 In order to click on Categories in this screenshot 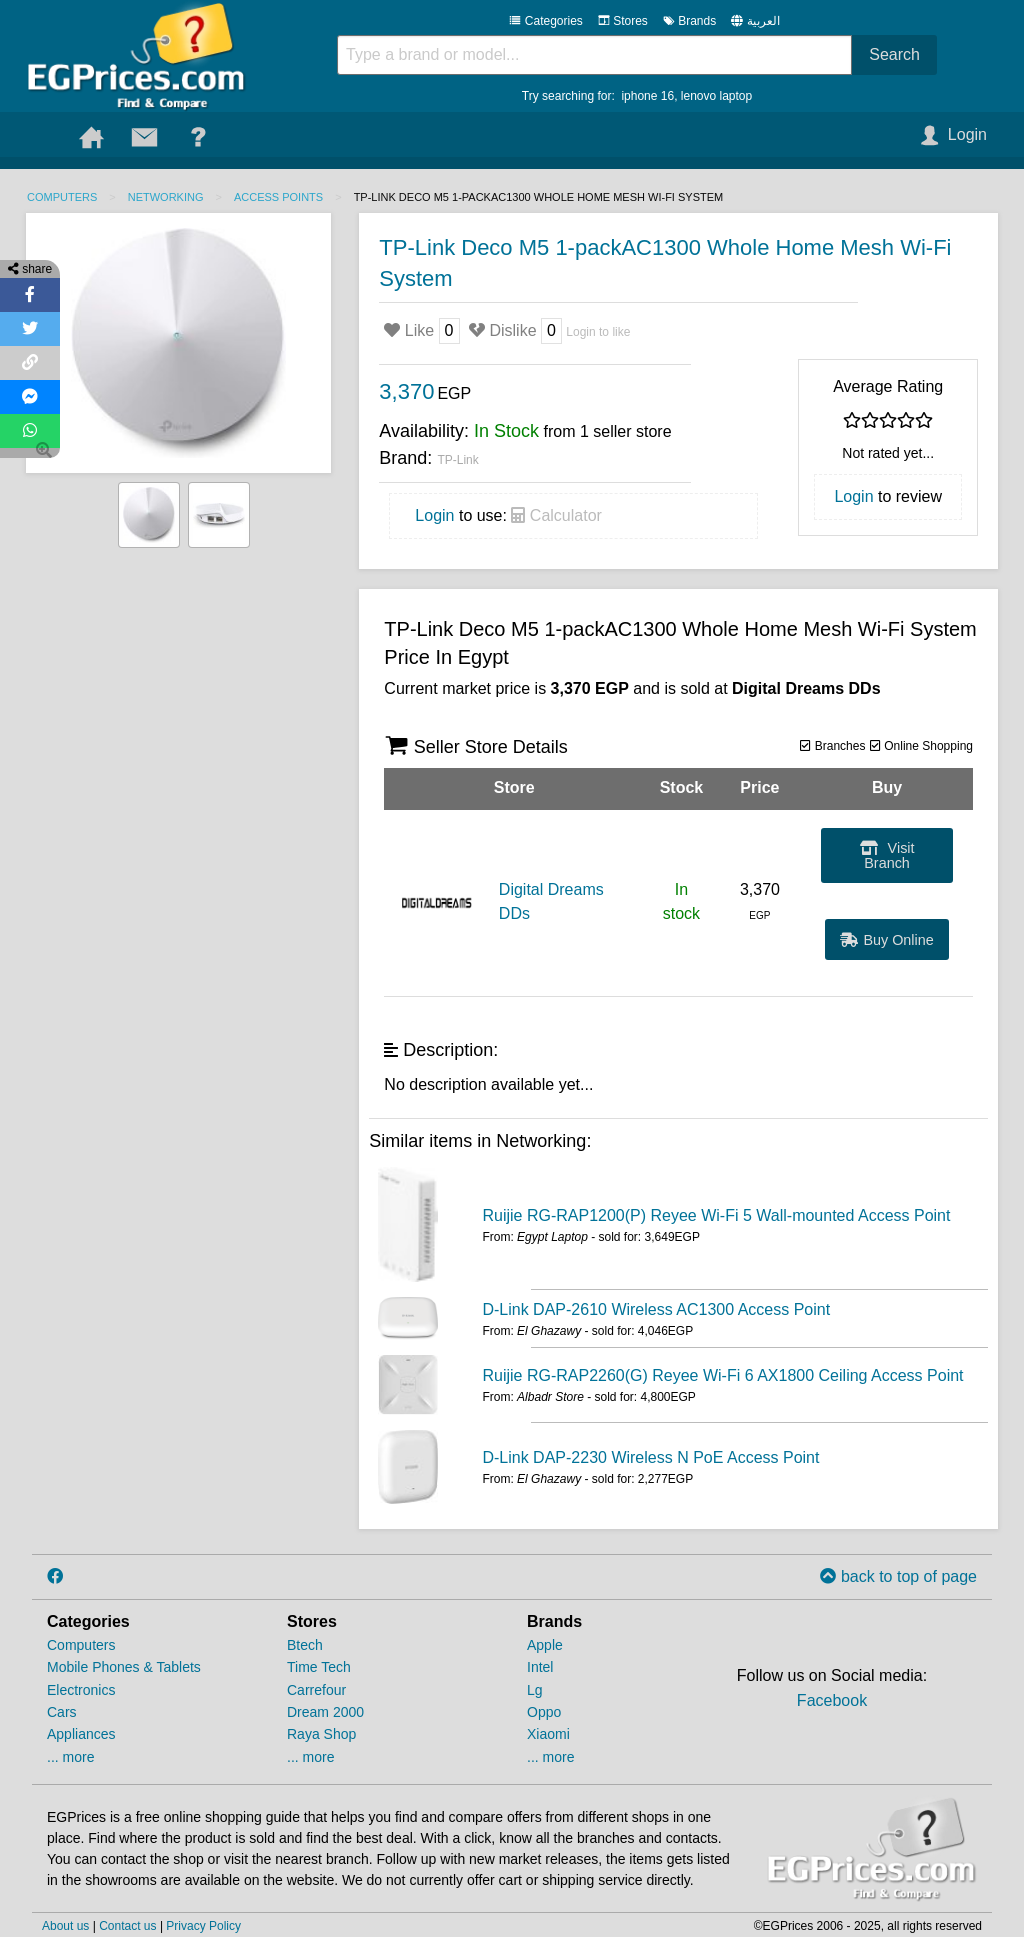, I will do `click(545, 21)`.